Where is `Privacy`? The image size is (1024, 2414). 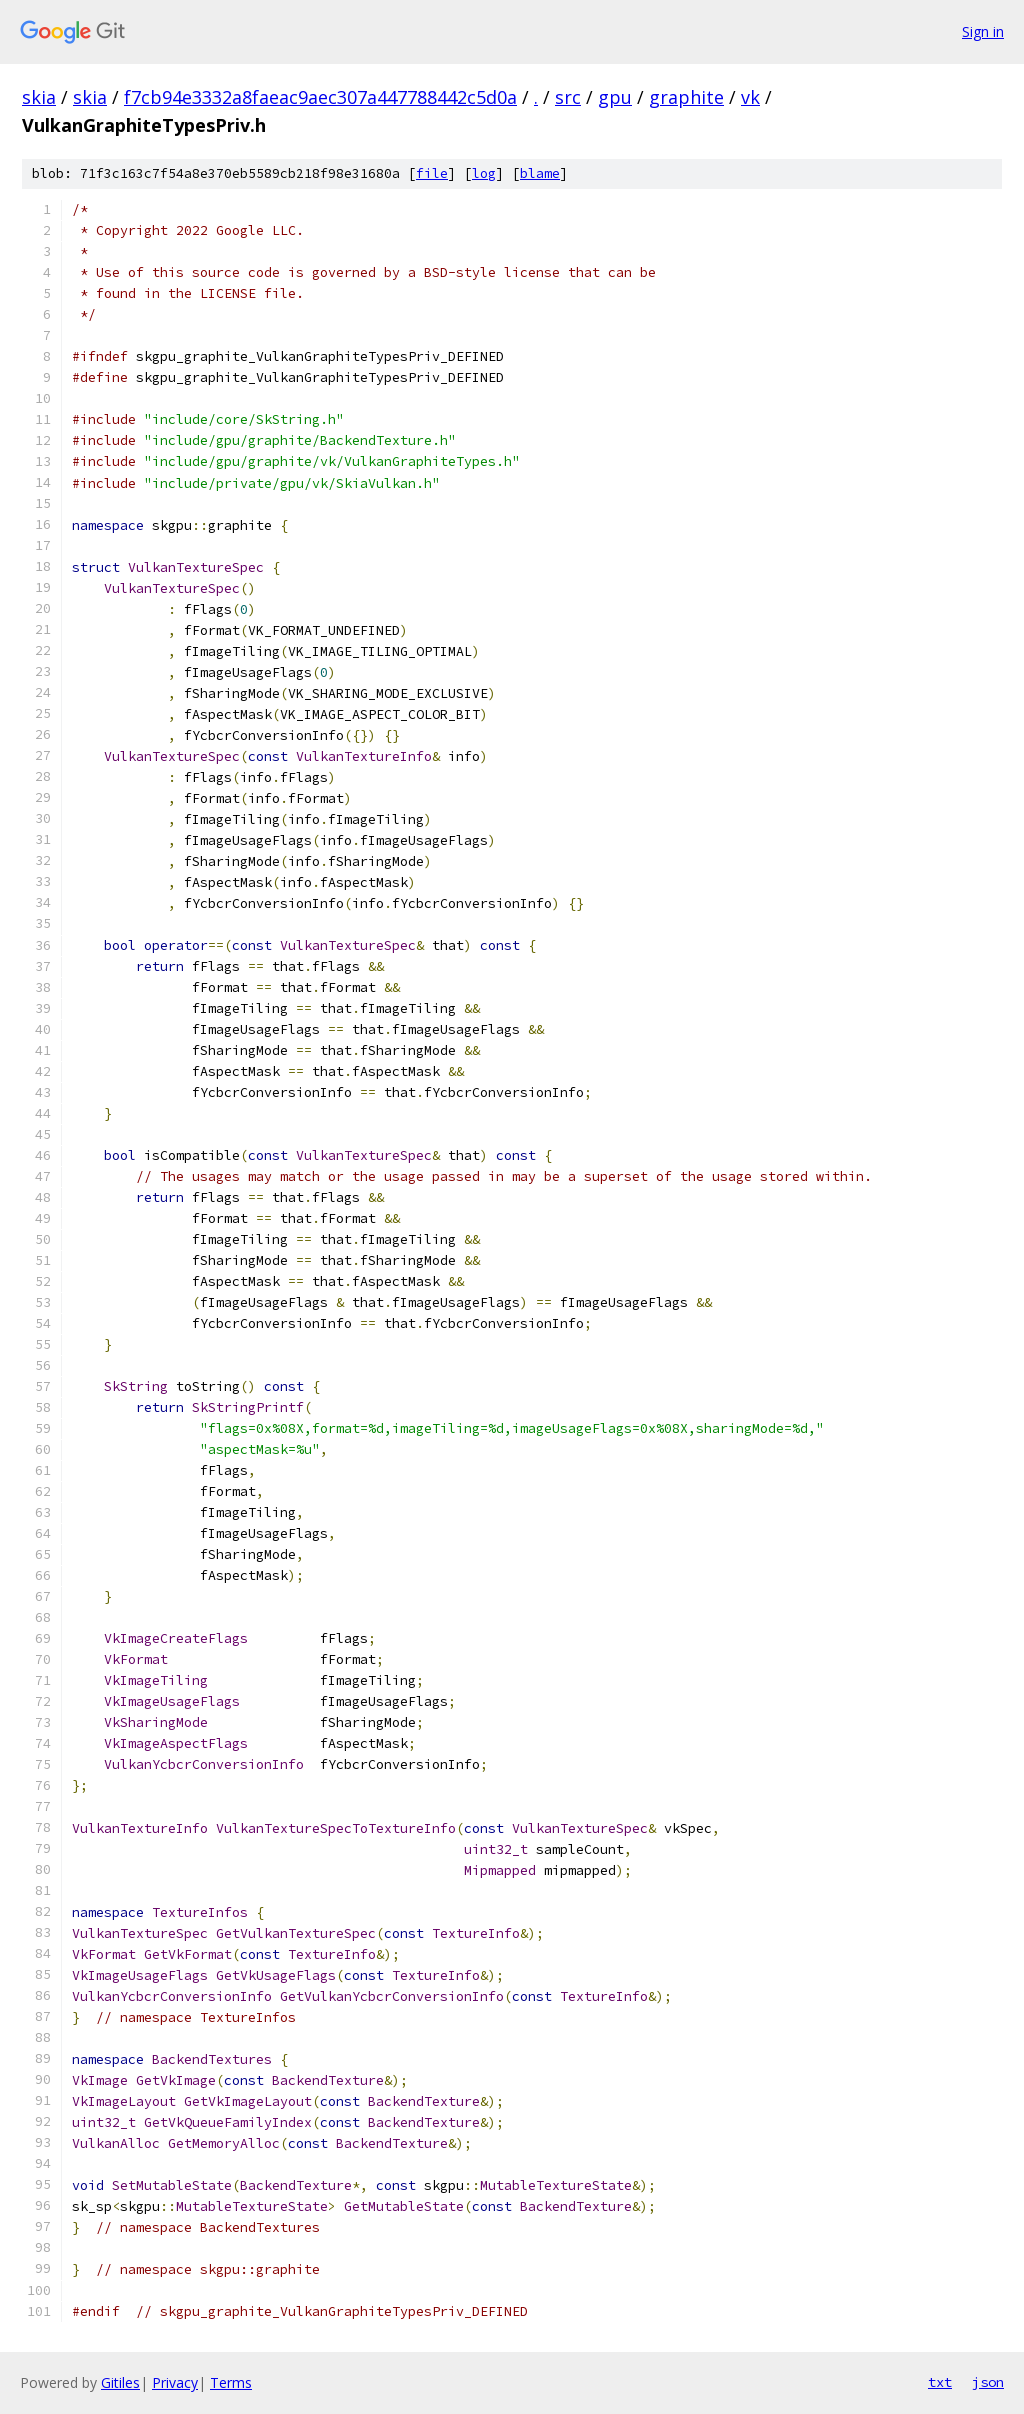
Privacy is located at coordinates (175, 2382).